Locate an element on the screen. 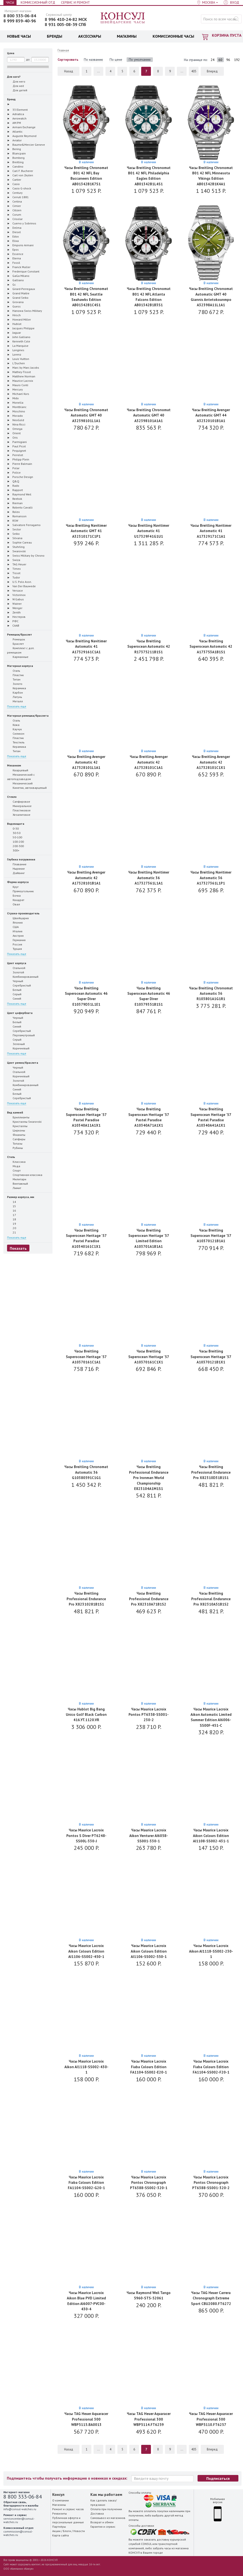  Минеральное is located at coordinates (19, 806).